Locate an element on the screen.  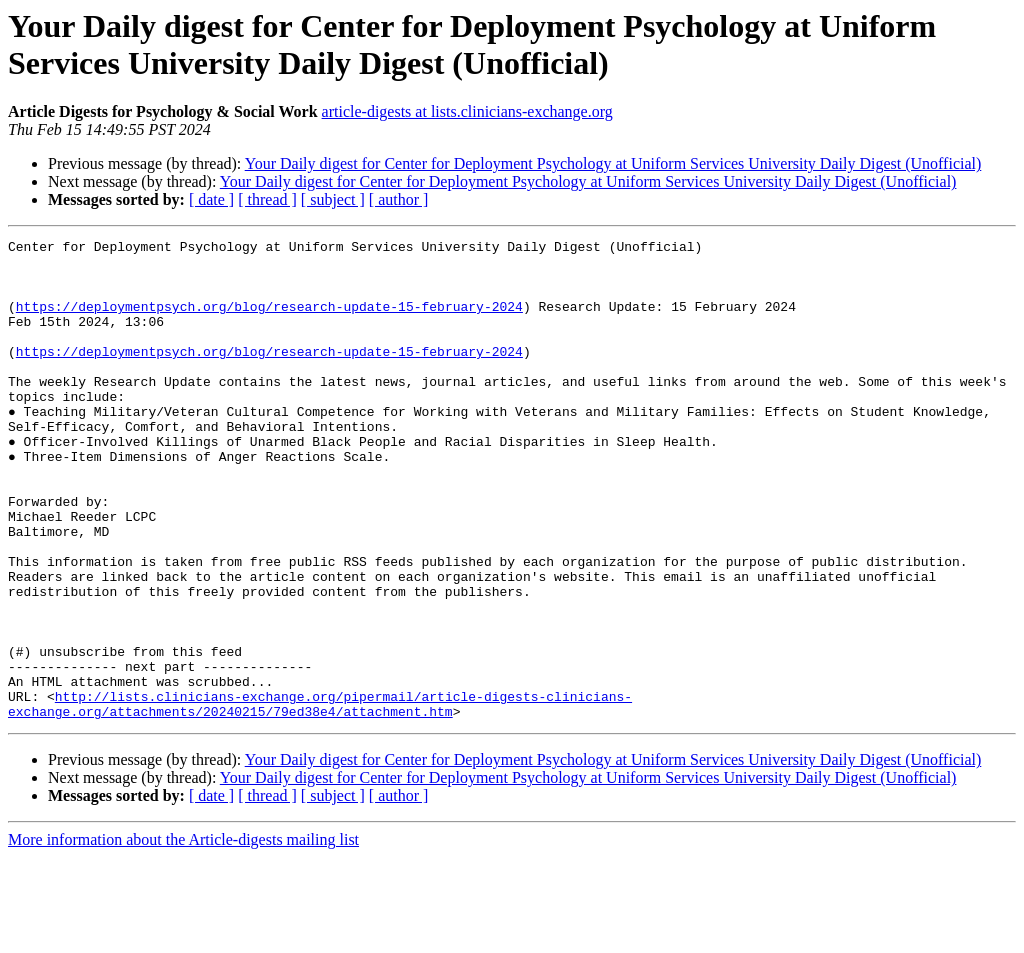
https://deploymentpsych.org/blog/research-update-15-february-2024 is located at coordinates (269, 321).